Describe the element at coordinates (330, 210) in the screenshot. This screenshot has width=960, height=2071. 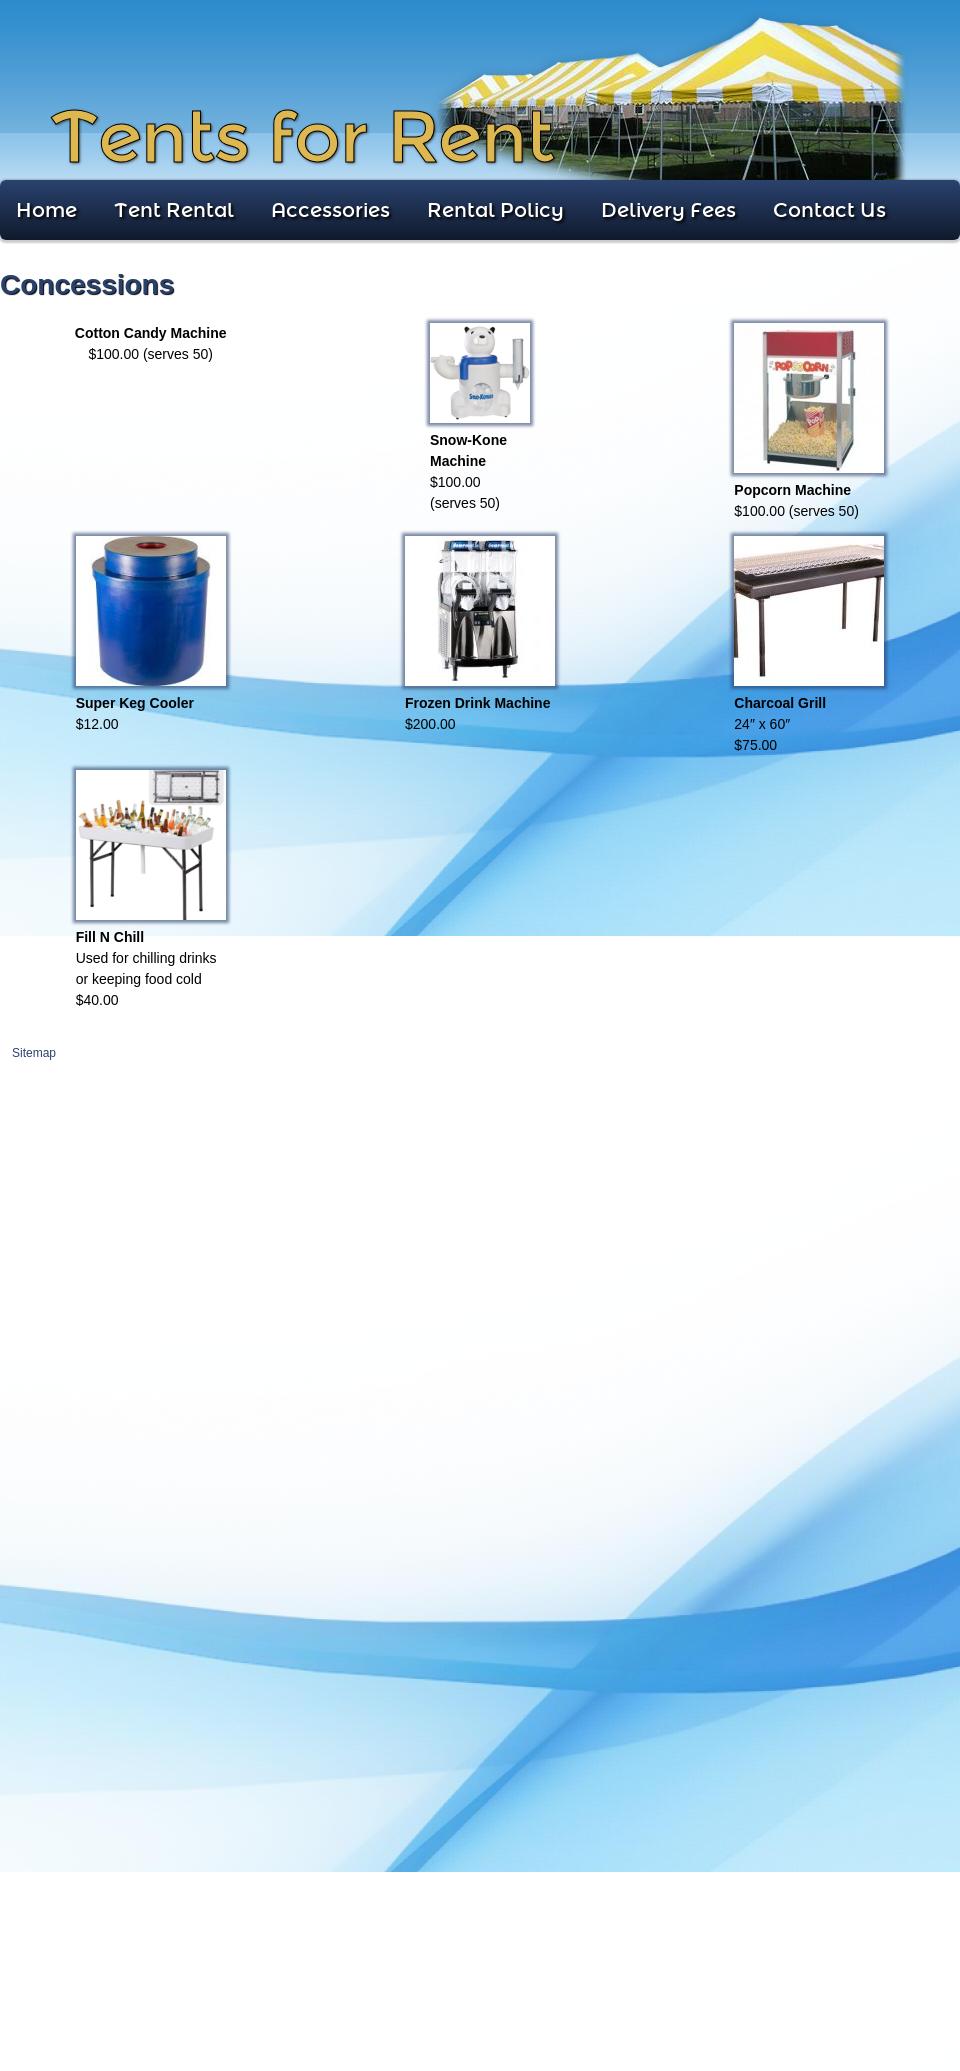
I see `Accessories` at that location.